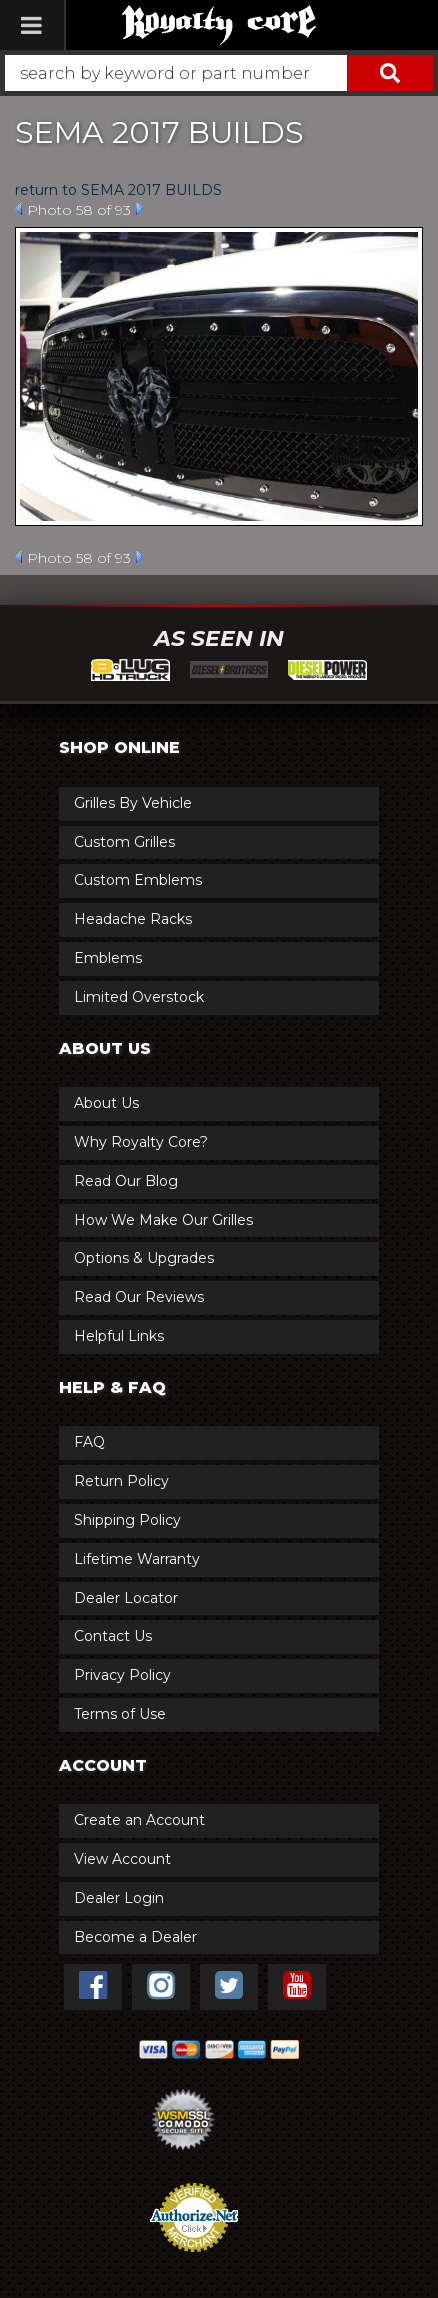  I want to click on return to SEMA 2017 BUILDS, so click(118, 190).